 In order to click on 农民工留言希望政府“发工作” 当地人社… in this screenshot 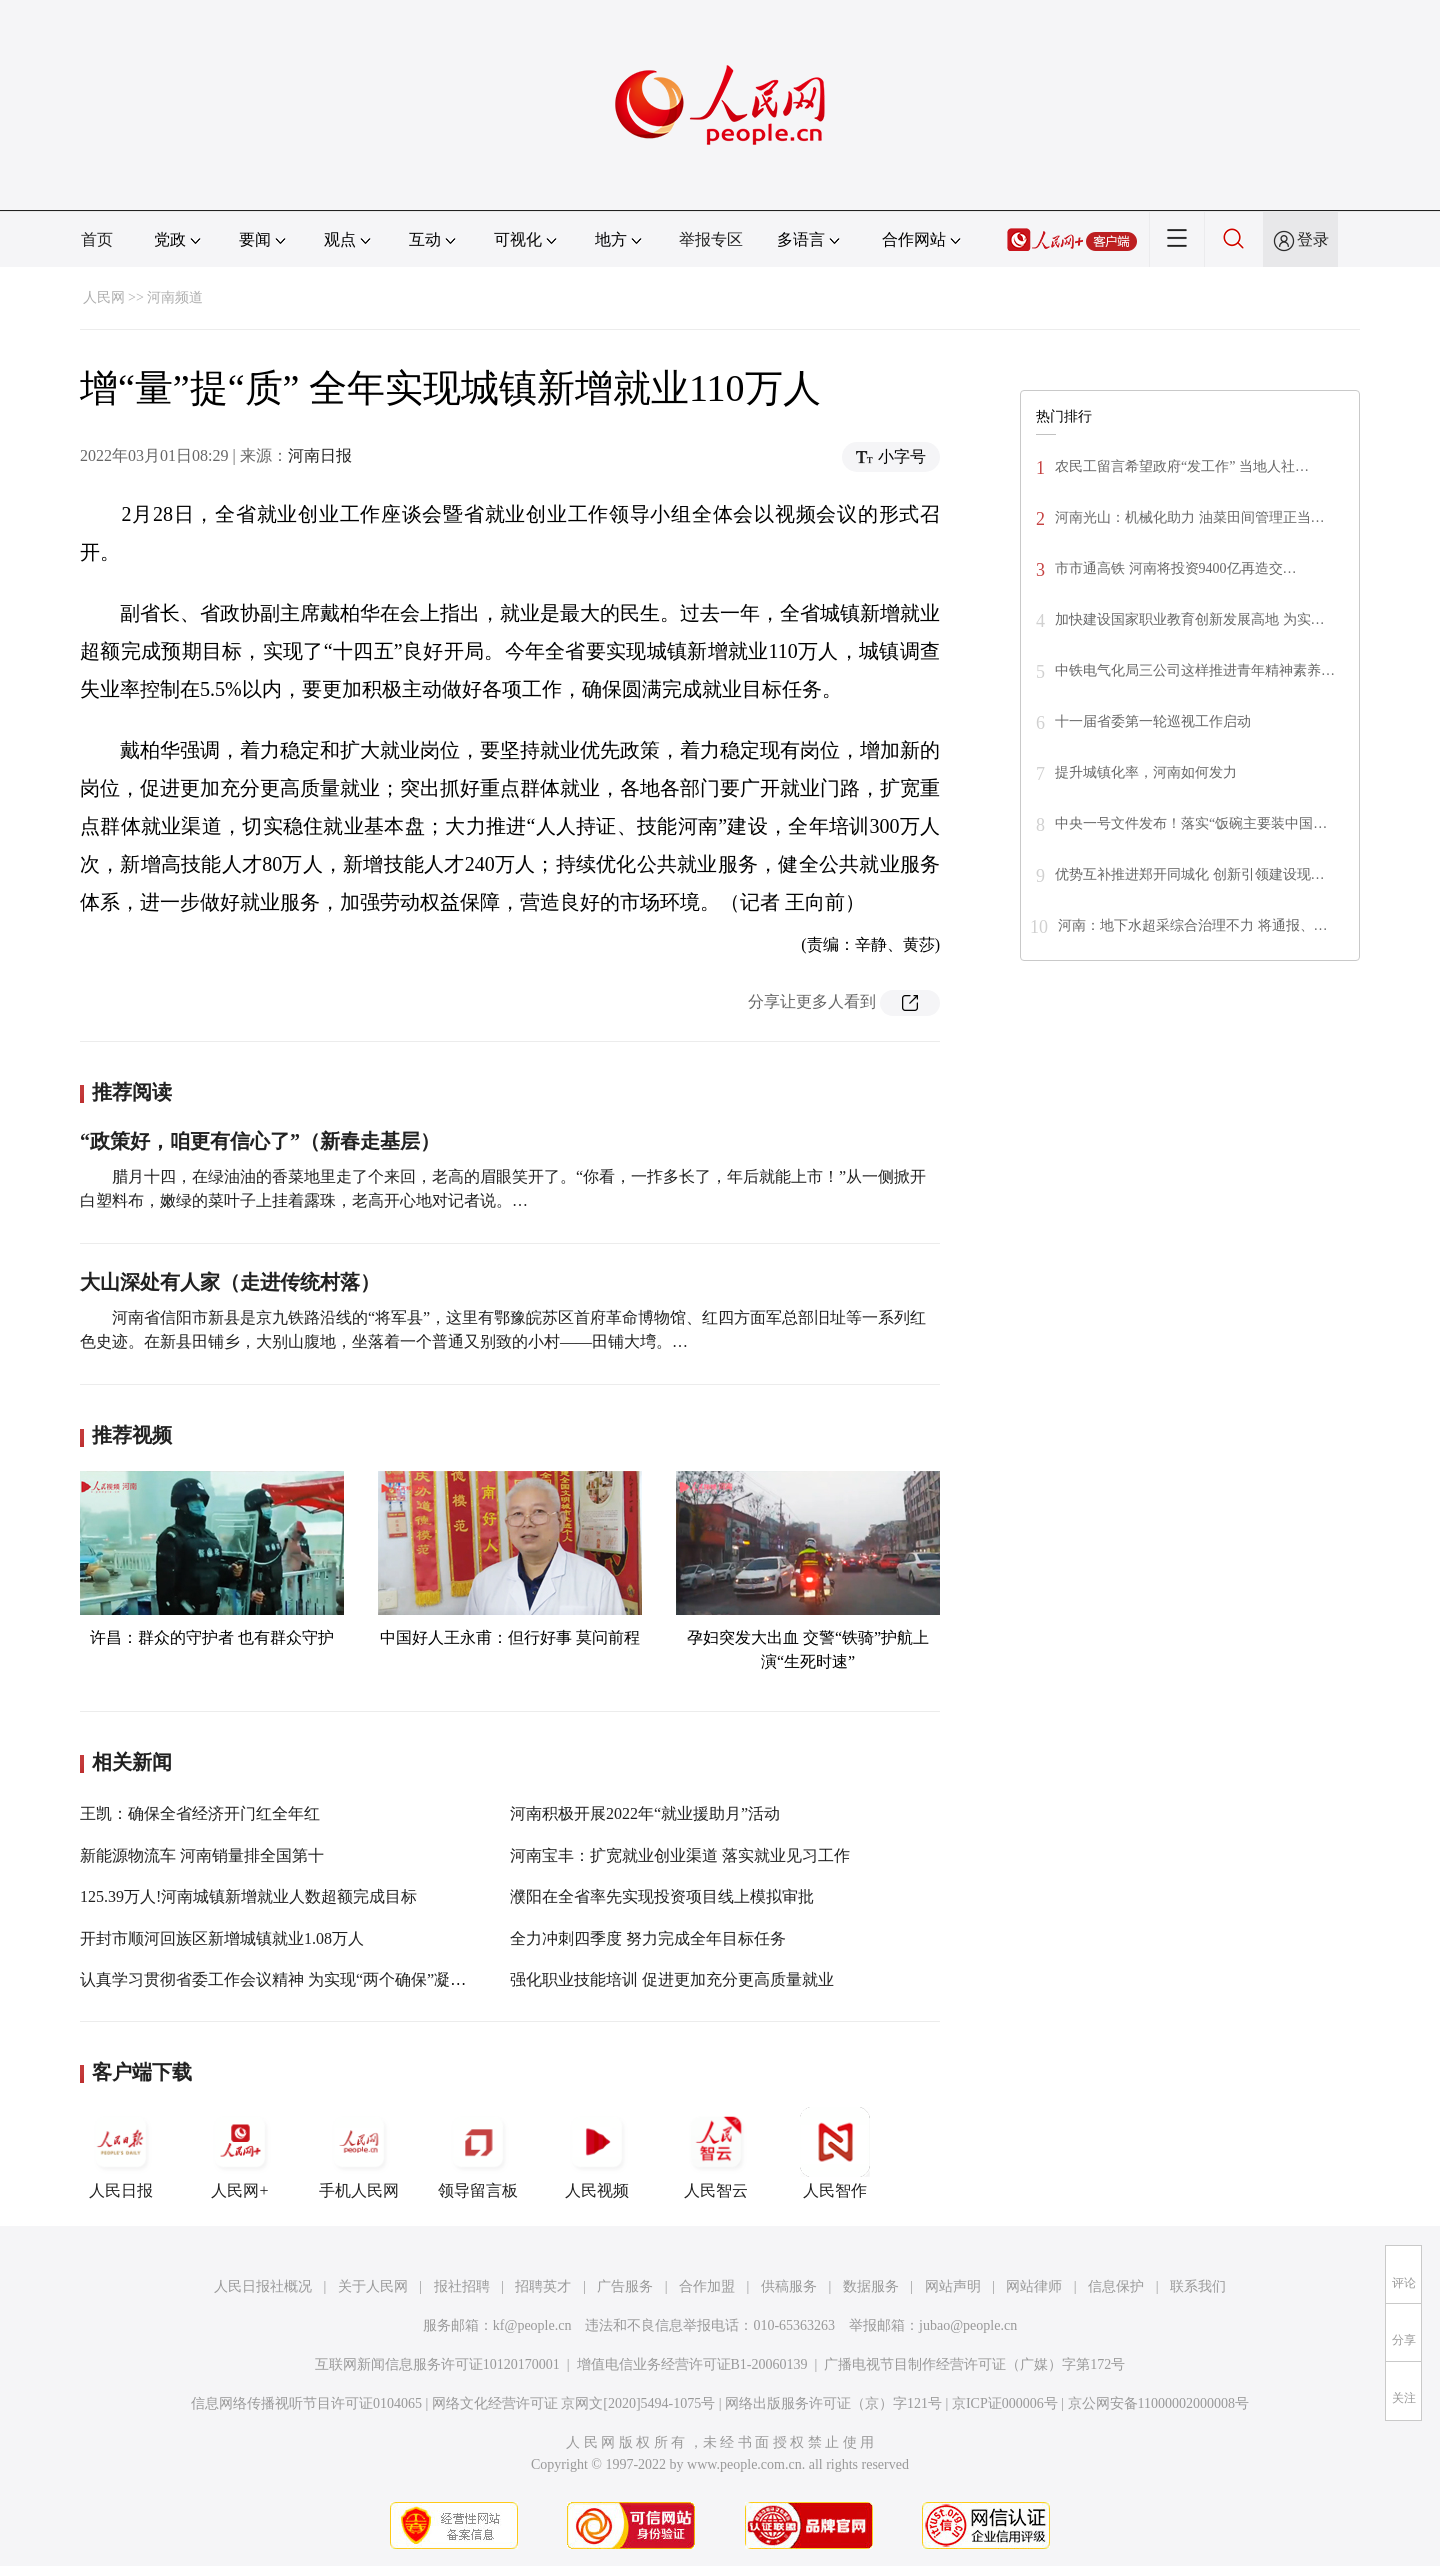, I will do `click(1182, 466)`.